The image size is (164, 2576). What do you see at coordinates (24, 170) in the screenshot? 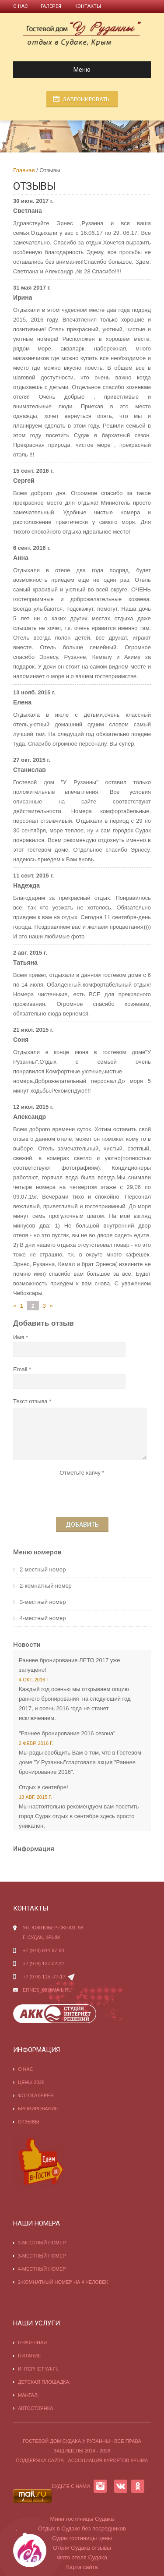
I see `Главная` at bounding box center [24, 170].